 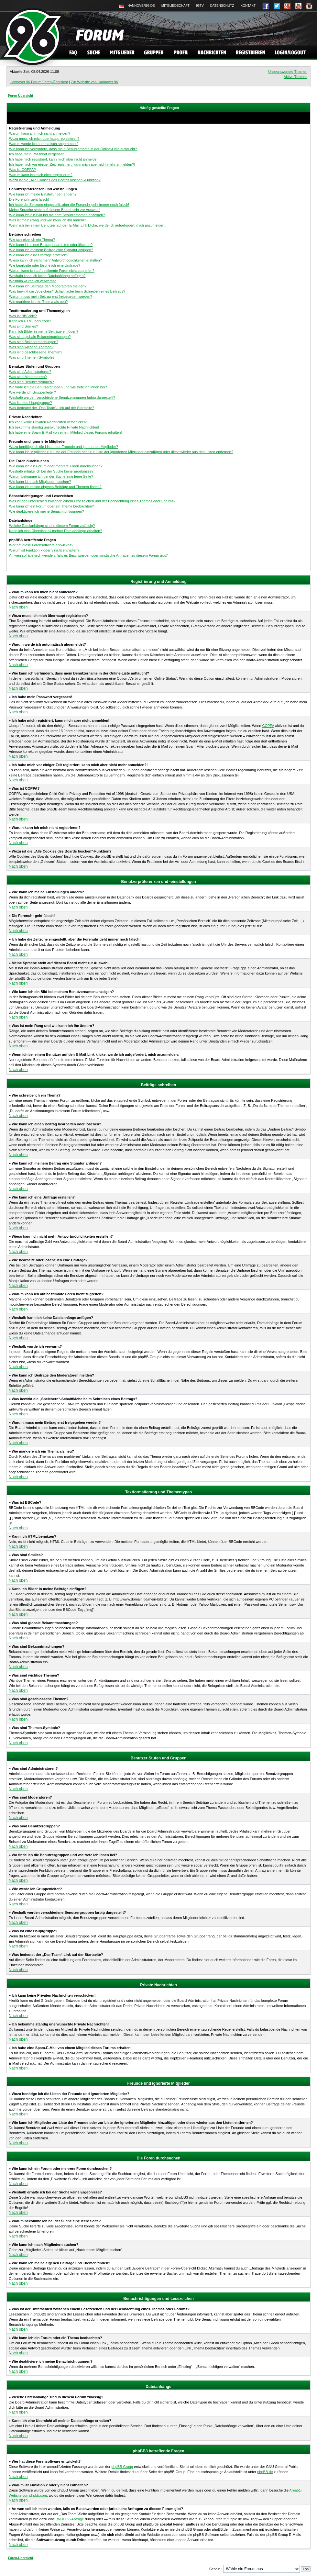 I want to click on Weshalb kann ich keine Dateianhänge anfügen?, so click(x=47, y=276).